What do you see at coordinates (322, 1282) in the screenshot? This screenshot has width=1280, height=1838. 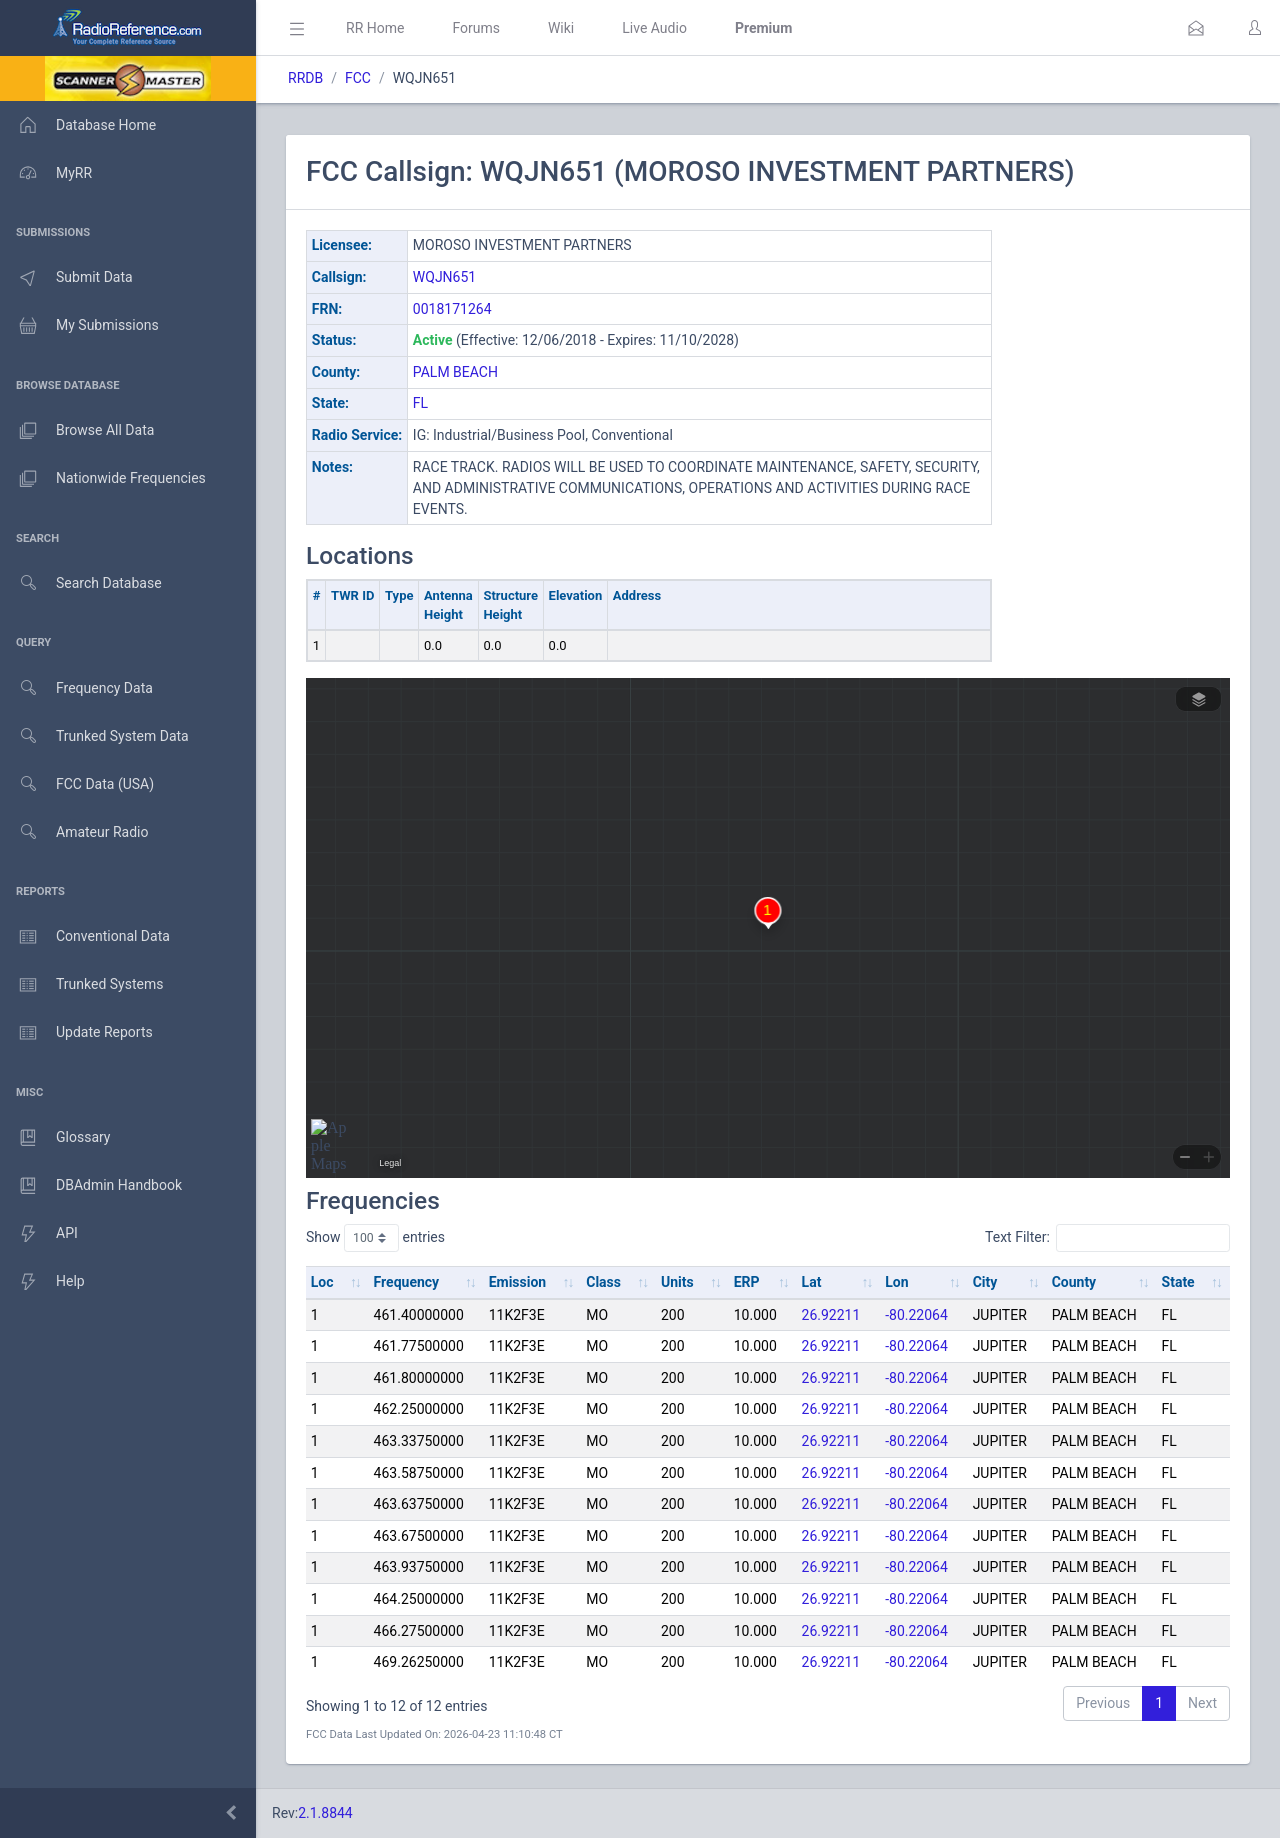 I see `Loc [Loc: activate to sort column ascending]` at bounding box center [322, 1282].